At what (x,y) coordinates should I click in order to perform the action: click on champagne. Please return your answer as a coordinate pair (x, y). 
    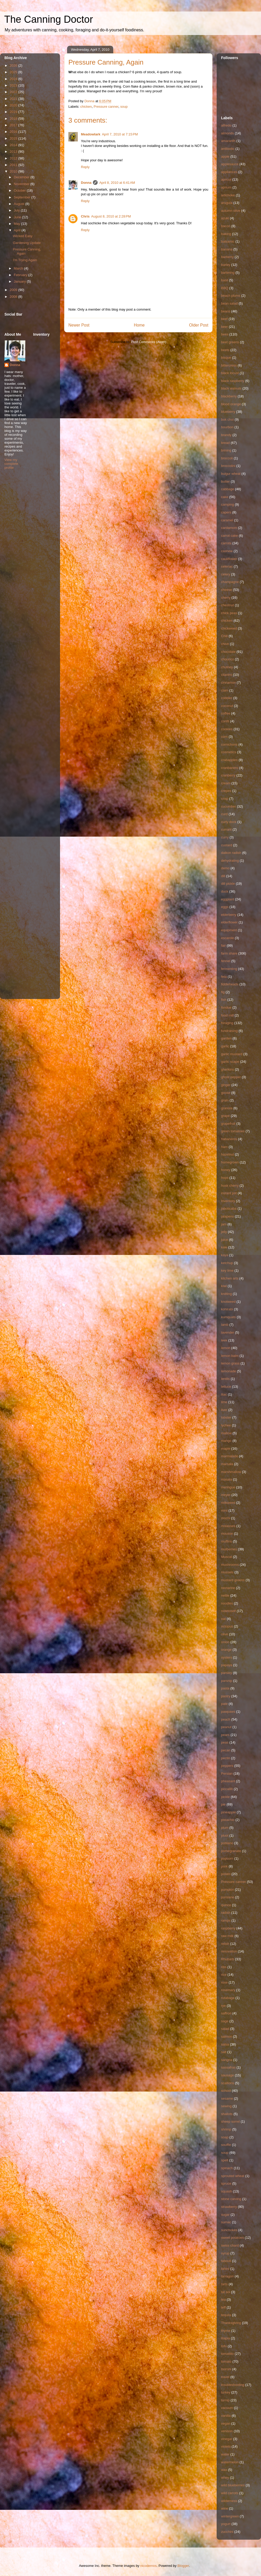
    Looking at the image, I should click on (230, 582).